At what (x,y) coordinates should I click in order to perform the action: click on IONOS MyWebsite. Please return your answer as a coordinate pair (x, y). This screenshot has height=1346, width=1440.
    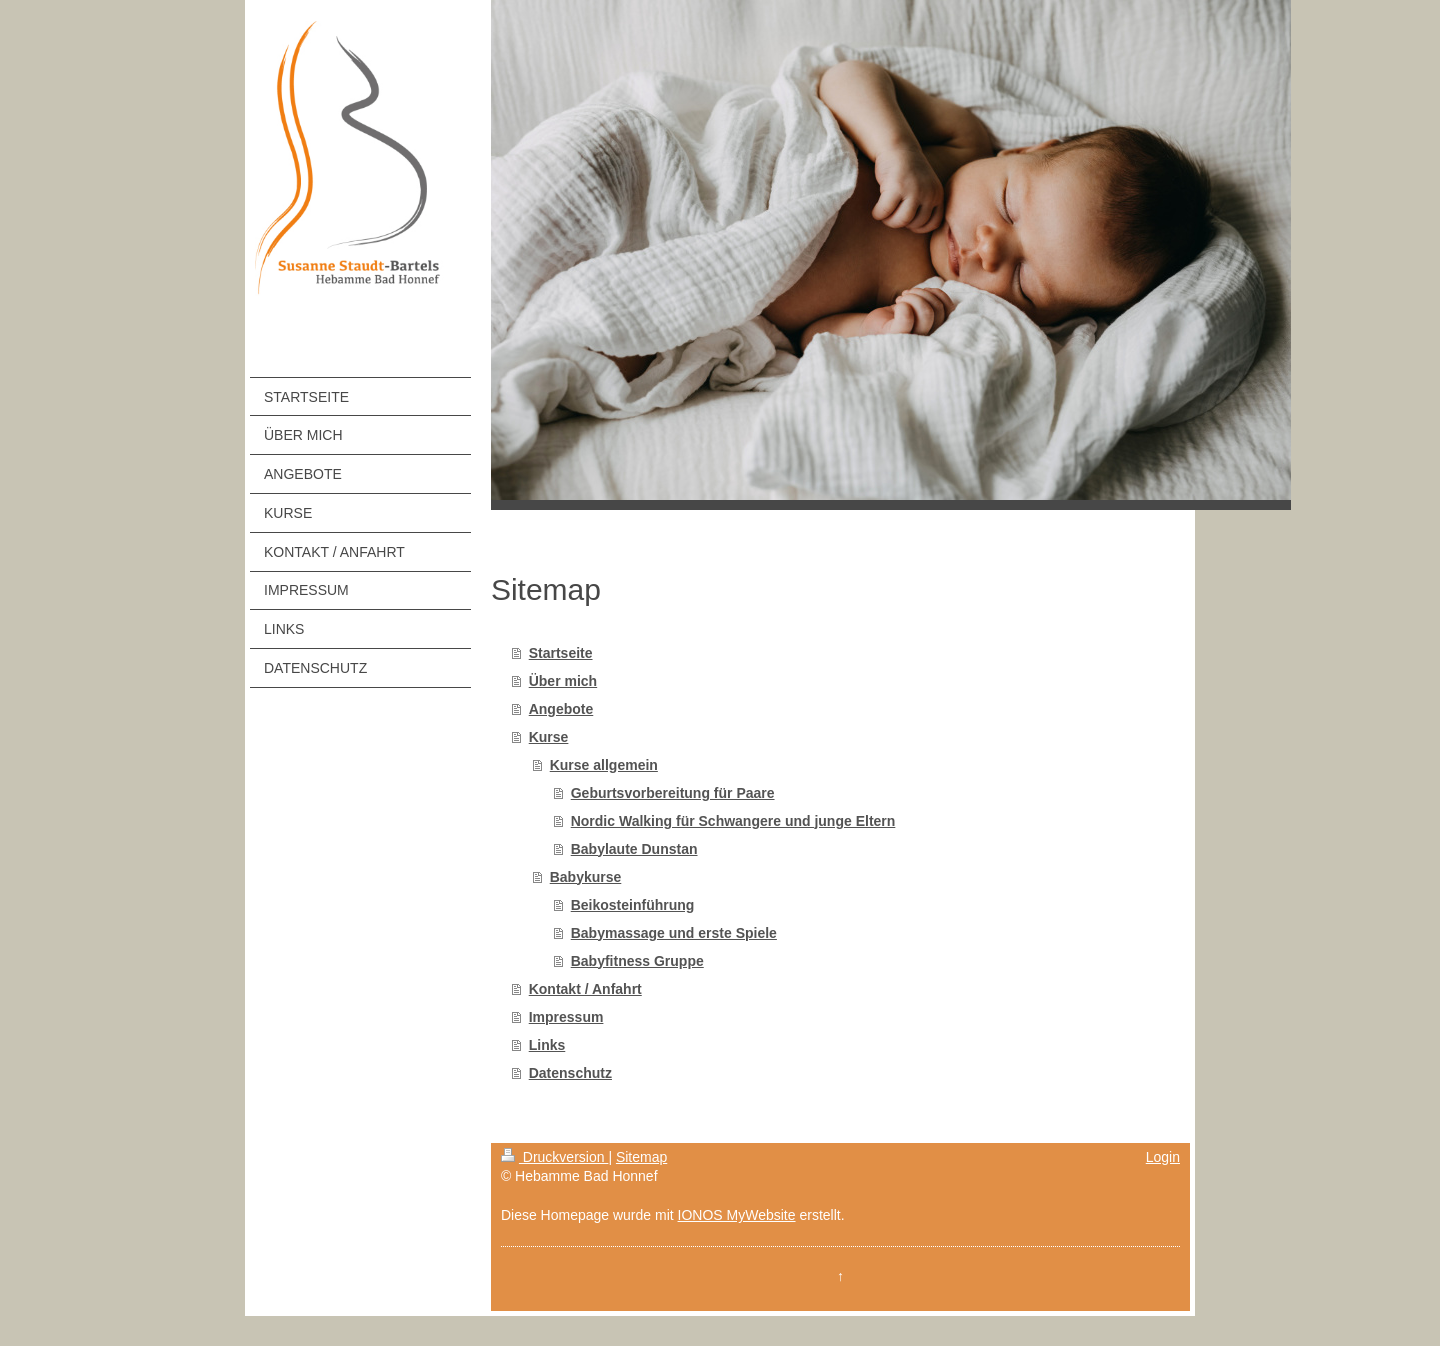
    Looking at the image, I should click on (737, 1215).